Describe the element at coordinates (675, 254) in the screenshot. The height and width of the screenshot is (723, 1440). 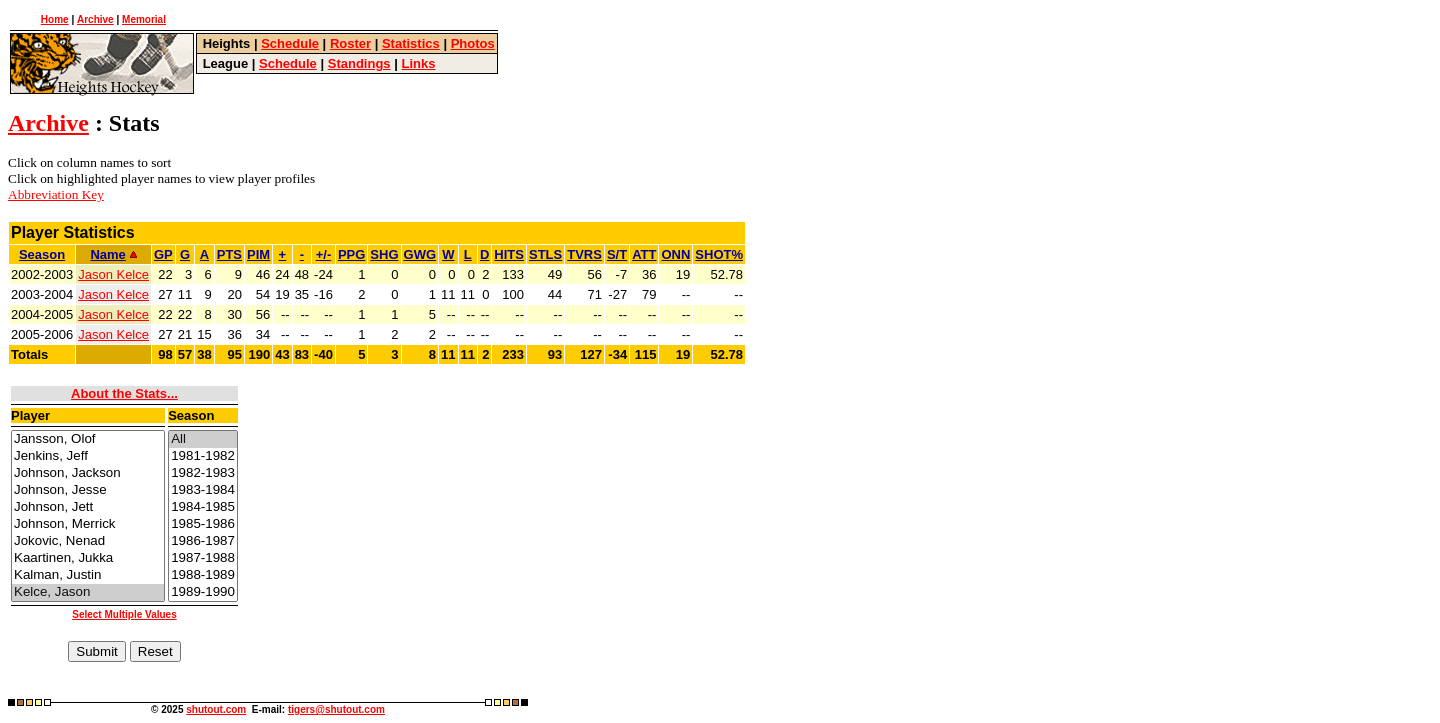
I see `ONN` at that location.